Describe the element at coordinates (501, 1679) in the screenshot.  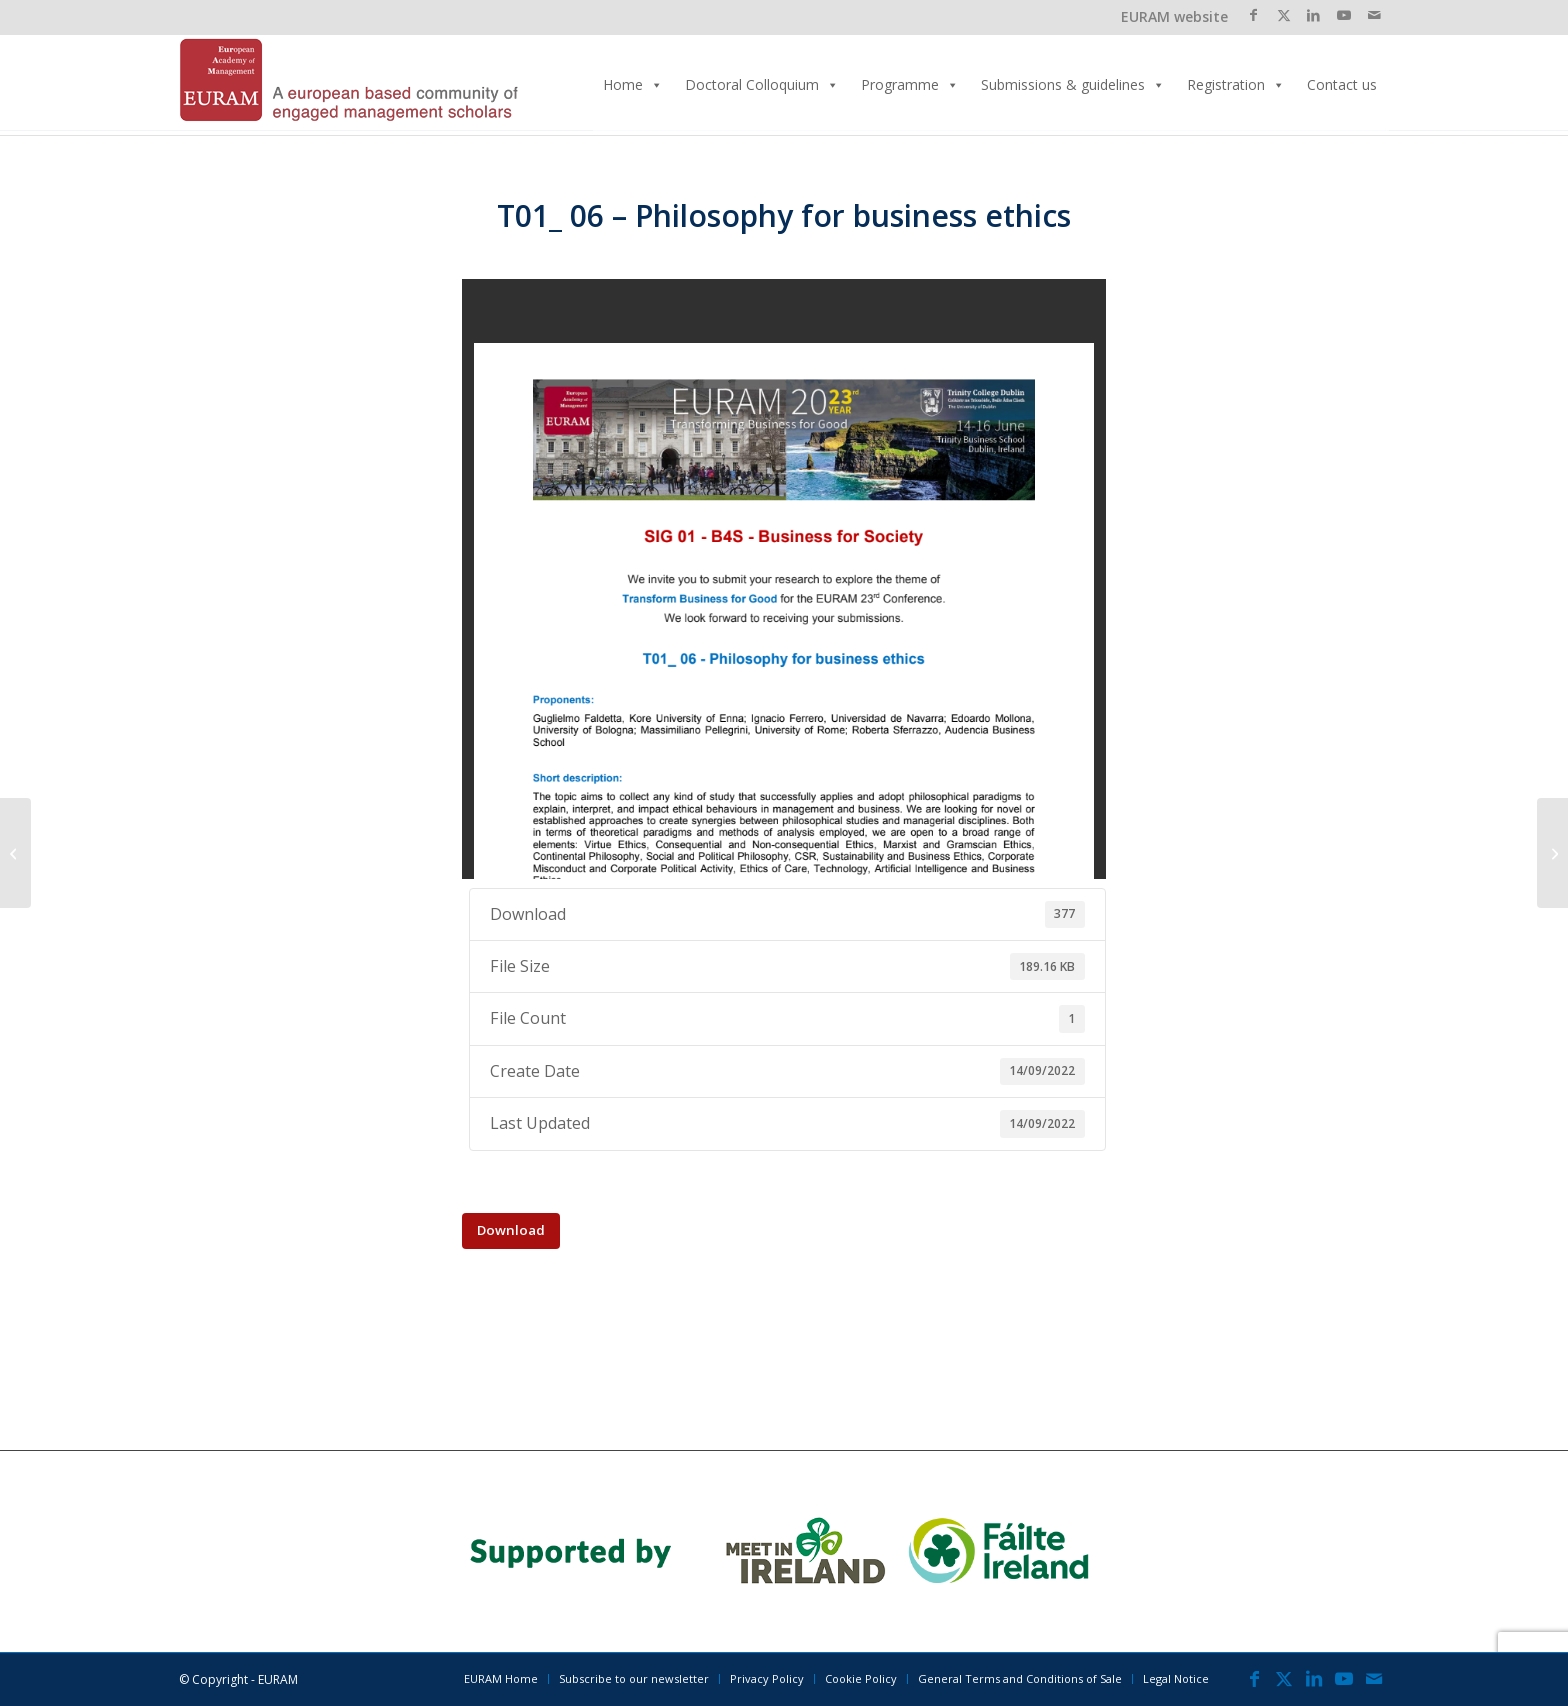
I see `[menuitem]` at that location.